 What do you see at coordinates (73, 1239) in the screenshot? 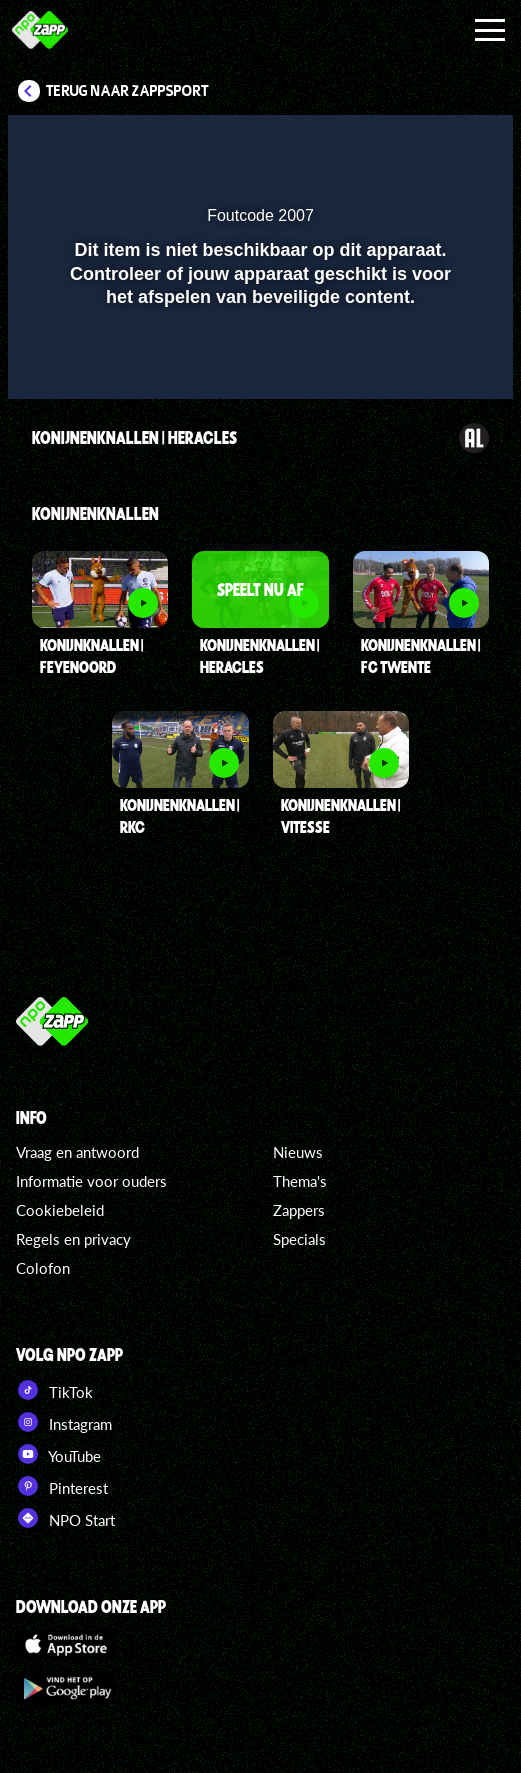
I see `Regels en privacy` at bounding box center [73, 1239].